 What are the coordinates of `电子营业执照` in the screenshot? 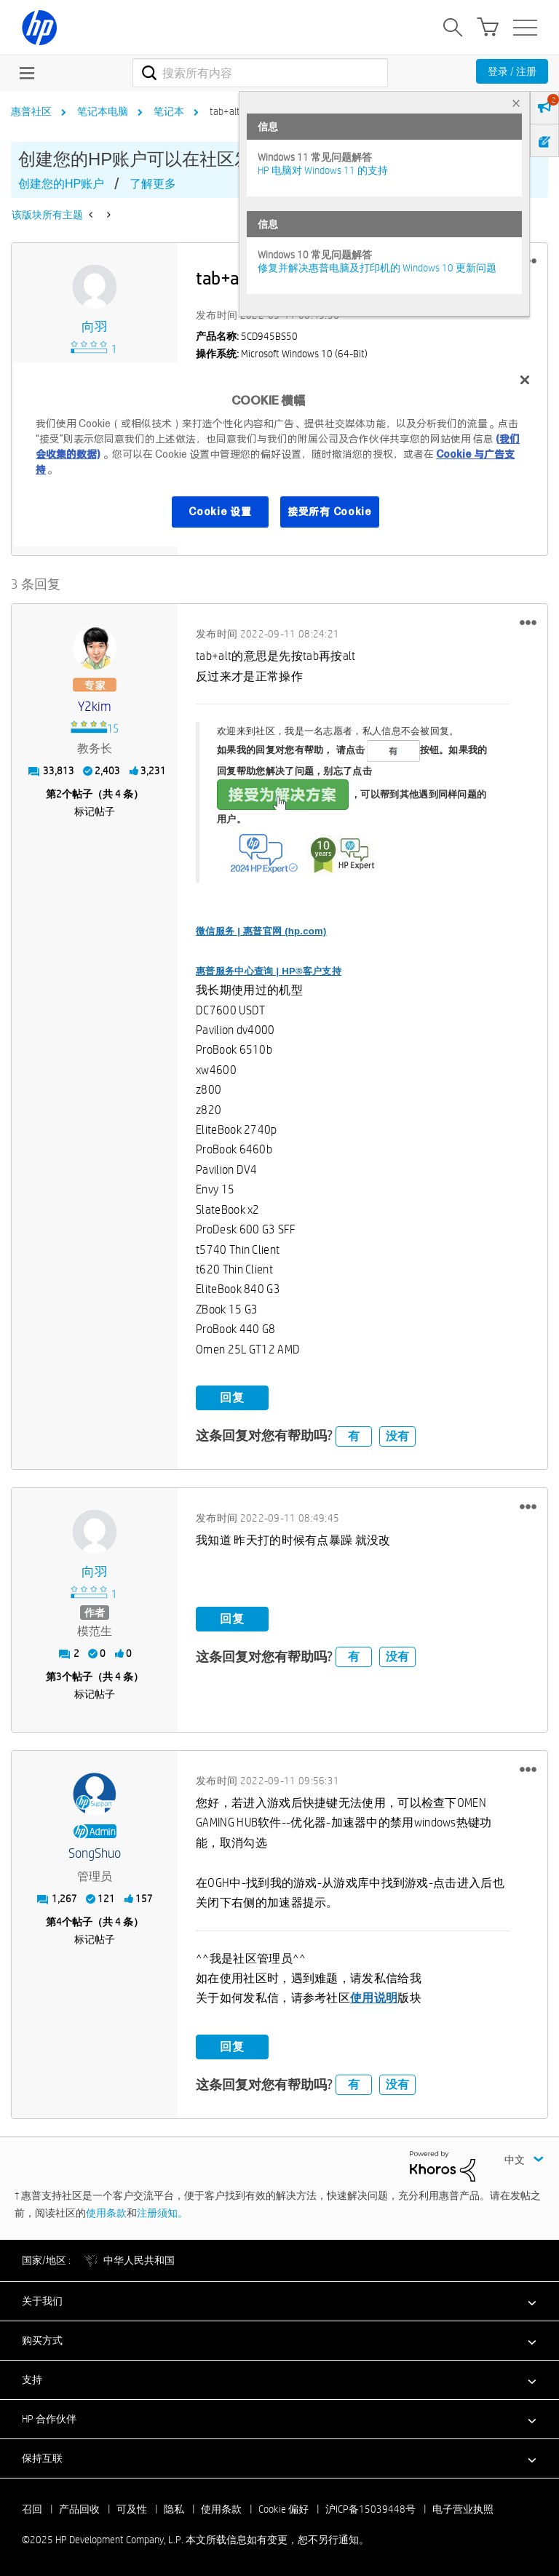 It's located at (462, 2508).